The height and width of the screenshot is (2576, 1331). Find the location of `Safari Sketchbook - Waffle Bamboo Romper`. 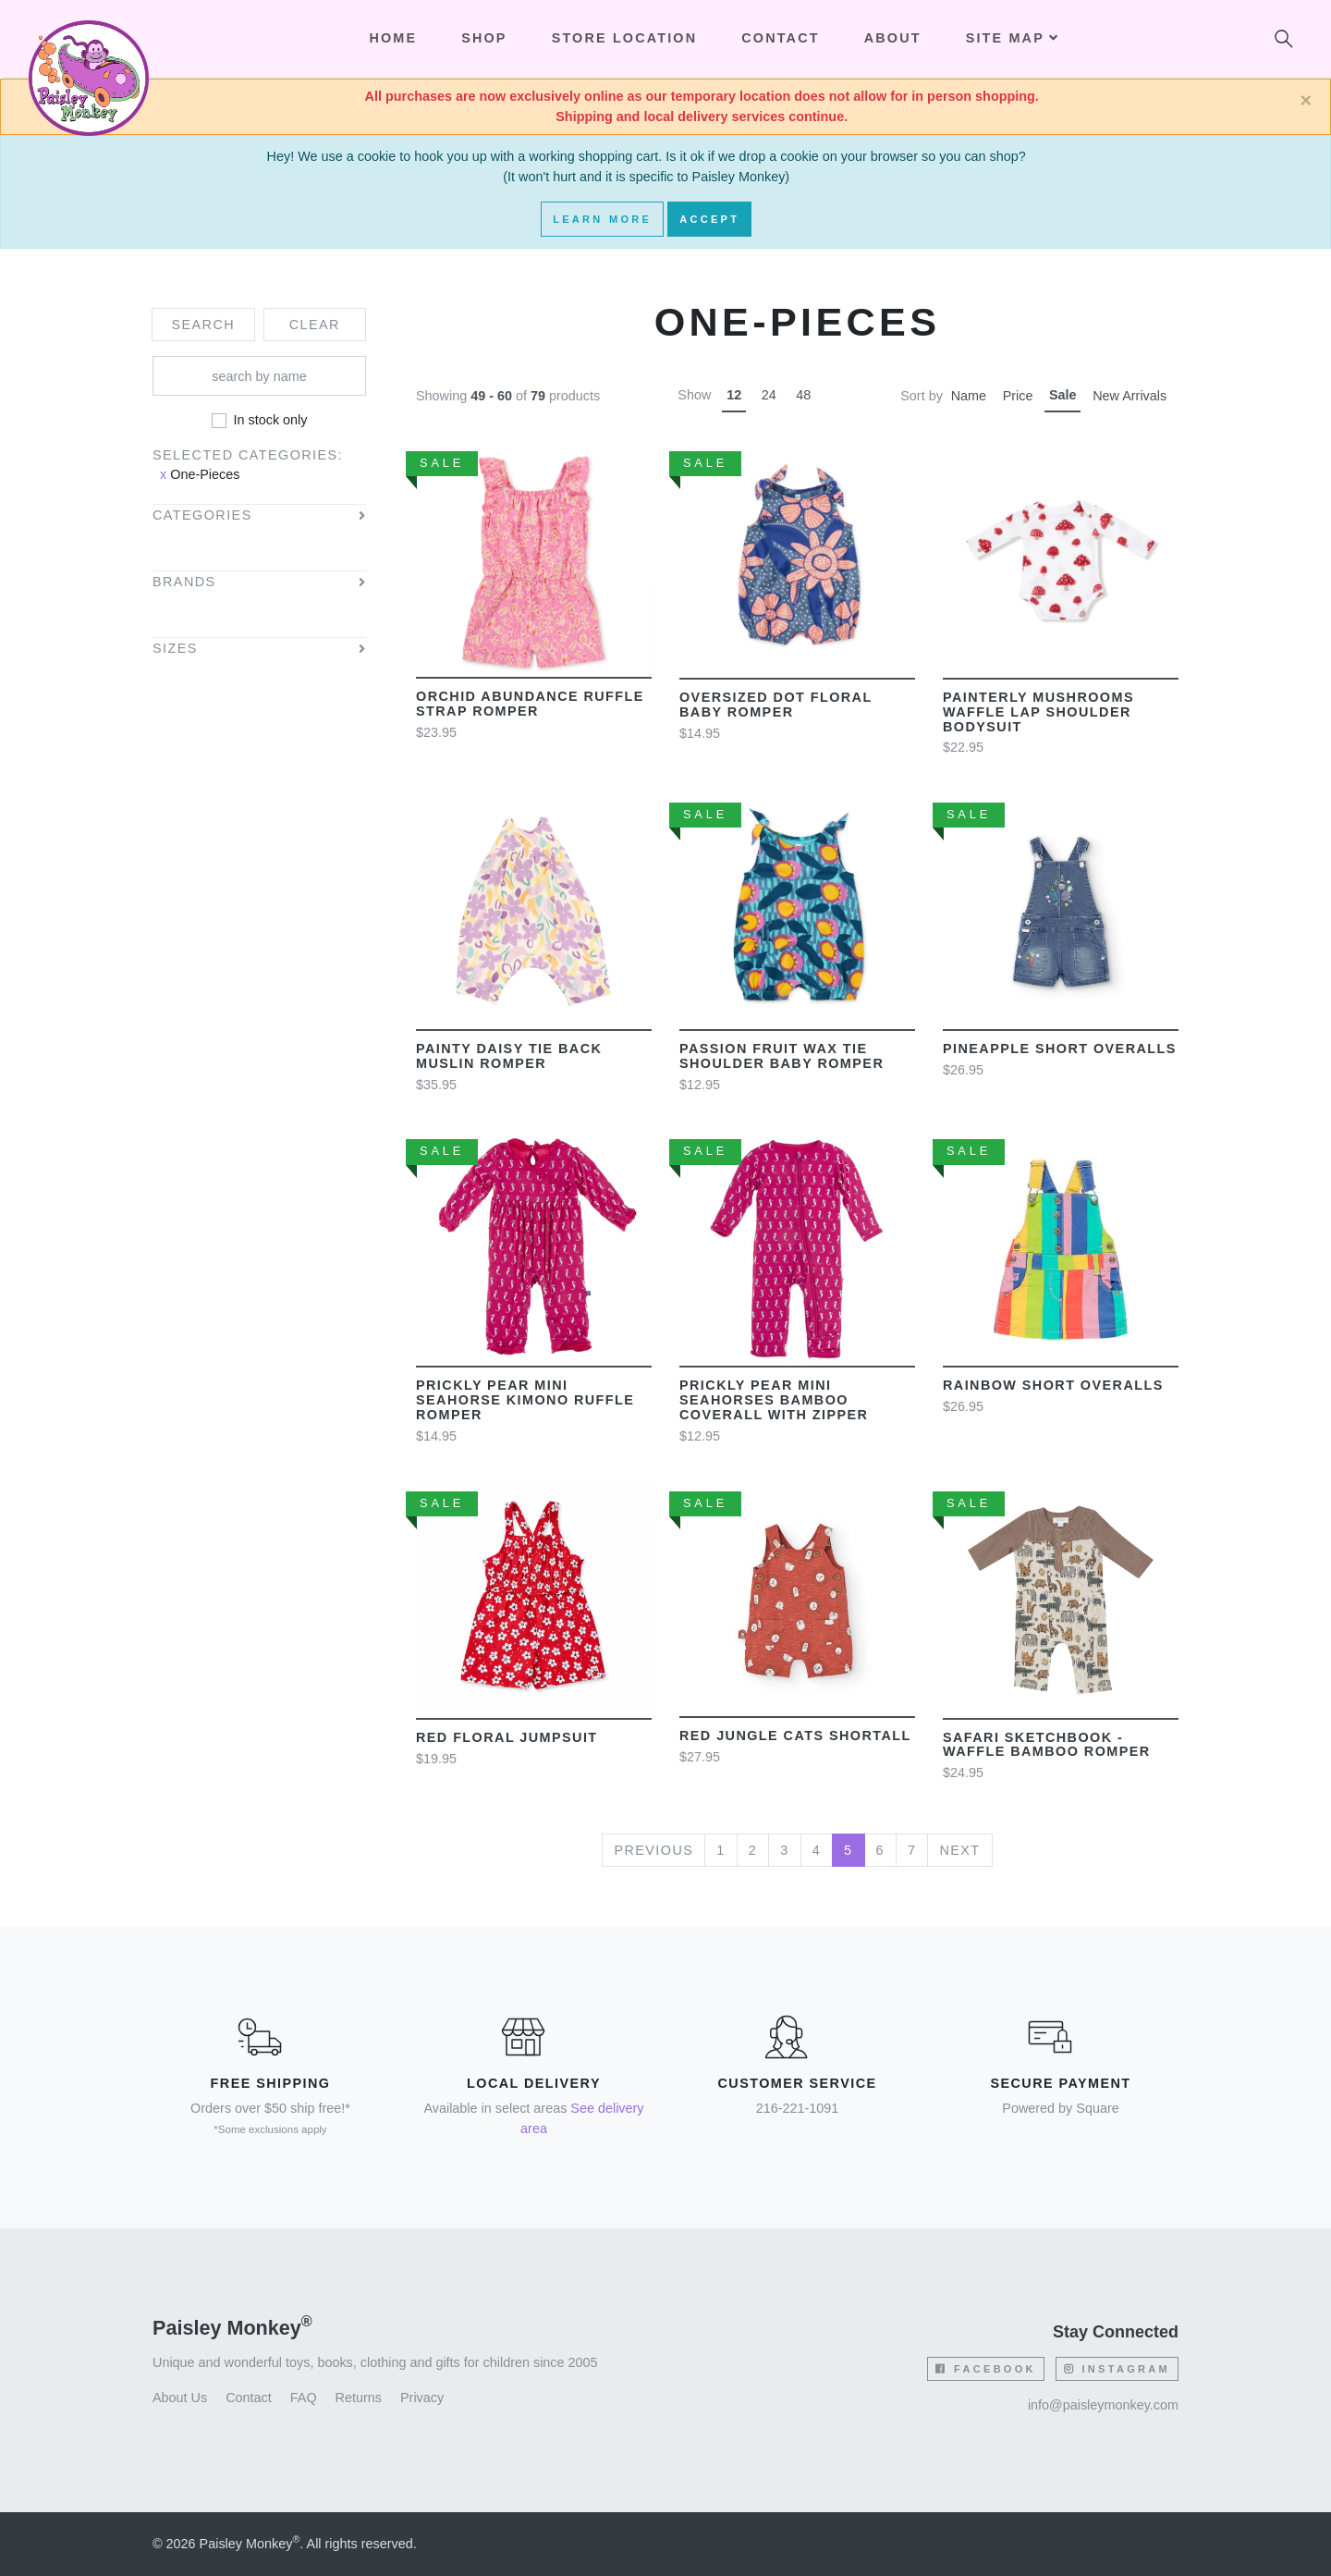

Safari Sketchbook - Waffle Bamboo Romper is located at coordinates (1047, 1745).